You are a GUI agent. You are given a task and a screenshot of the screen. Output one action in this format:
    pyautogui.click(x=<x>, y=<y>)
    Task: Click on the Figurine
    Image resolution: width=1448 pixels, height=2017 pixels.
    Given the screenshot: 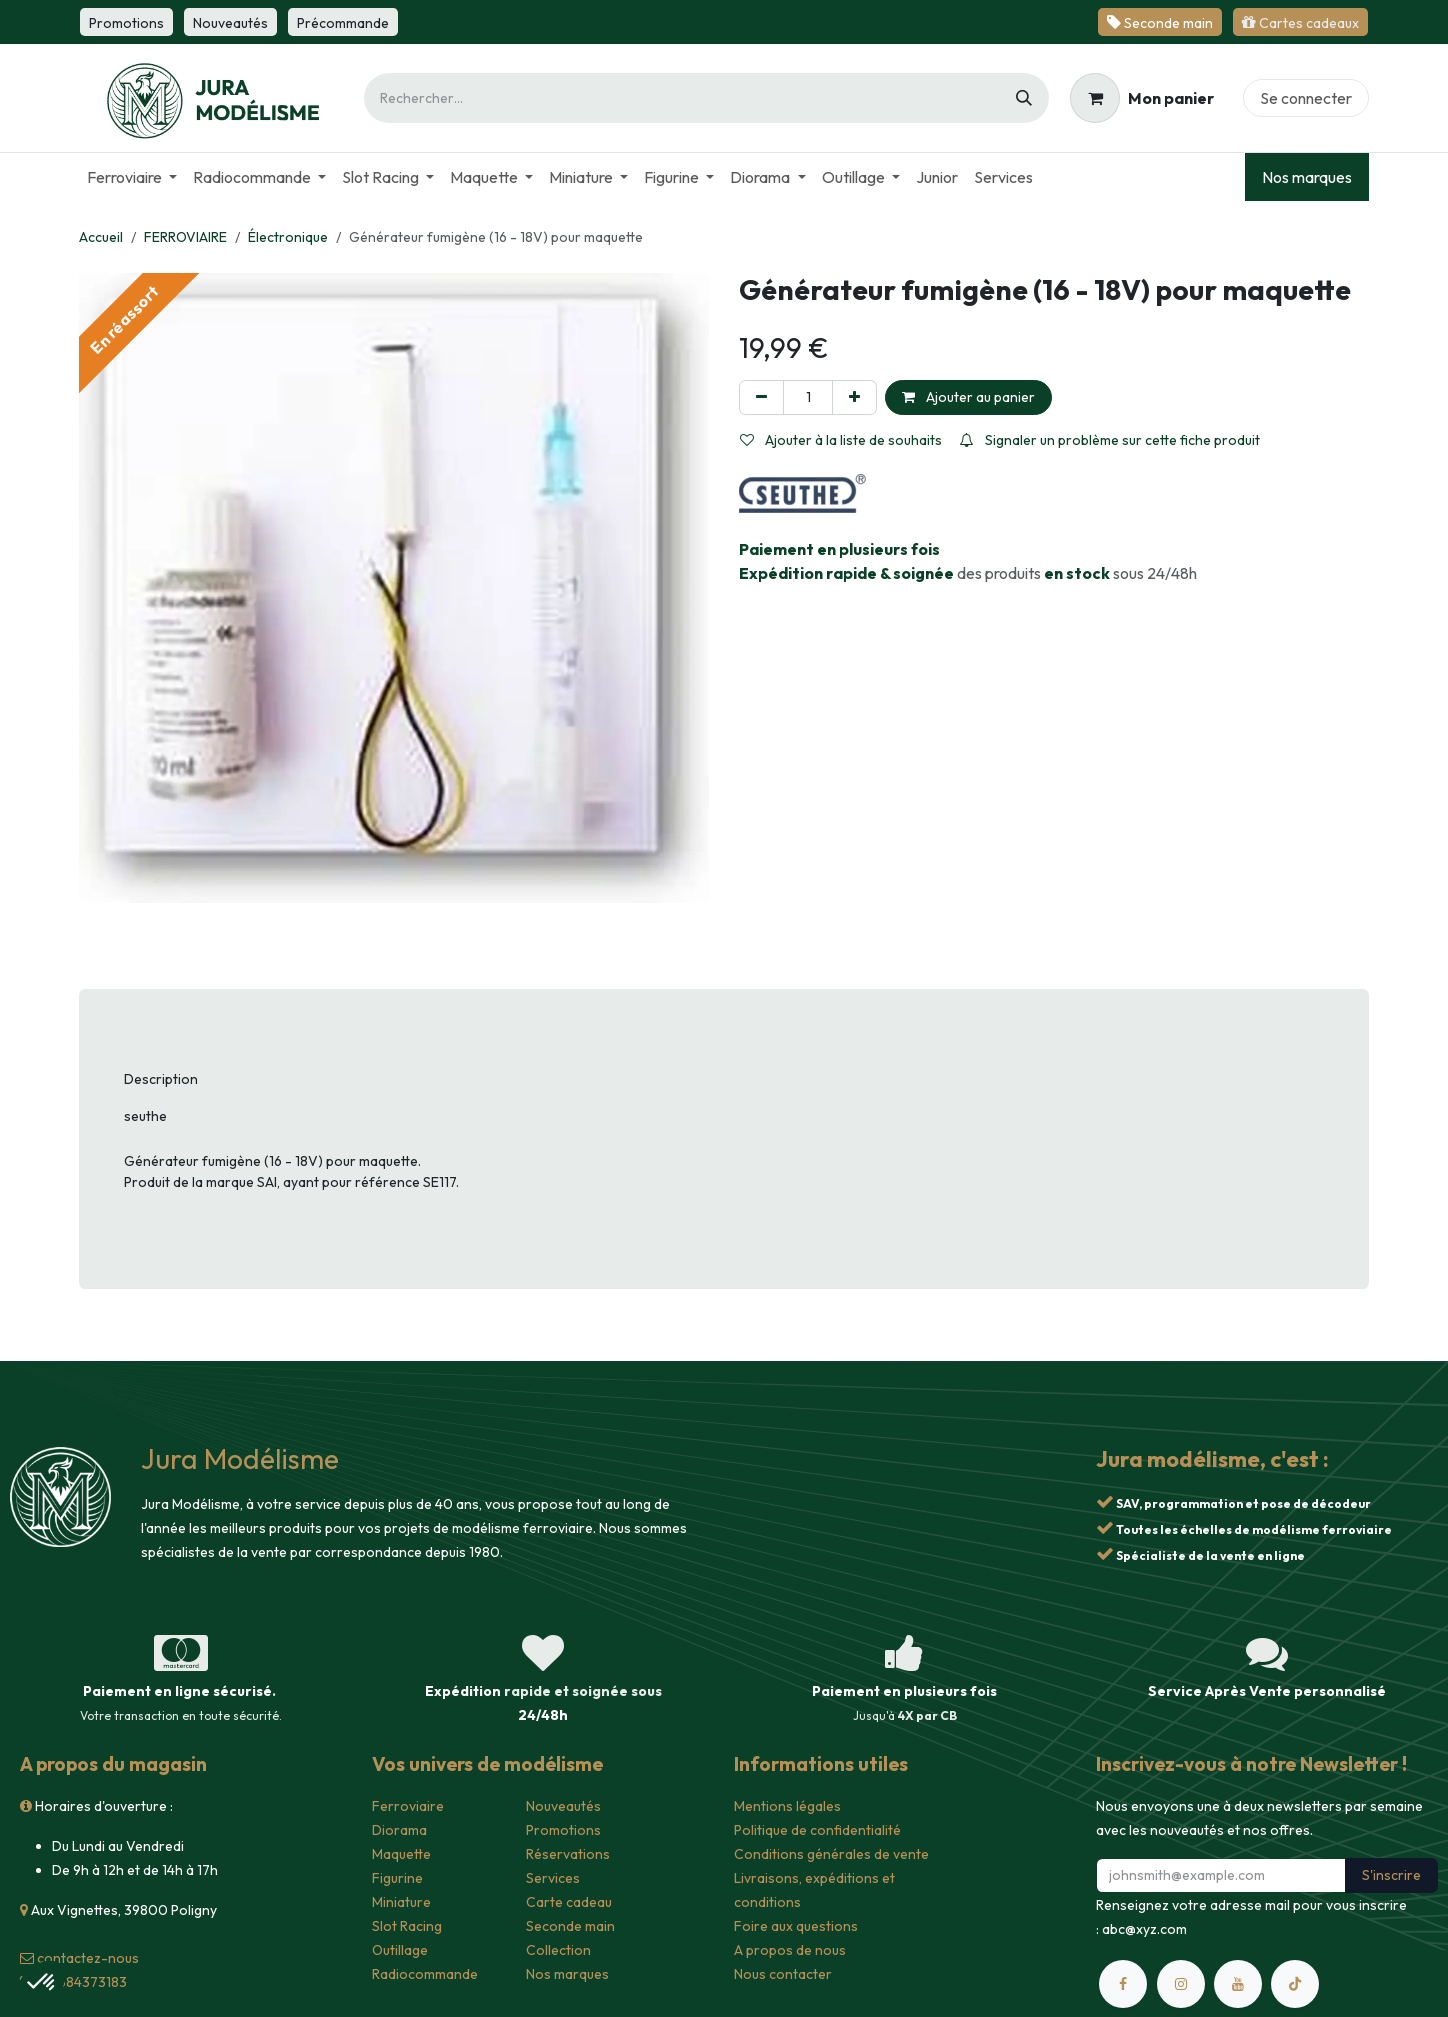 What is the action you would take?
    pyautogui.click(x=397, y=1878)
    